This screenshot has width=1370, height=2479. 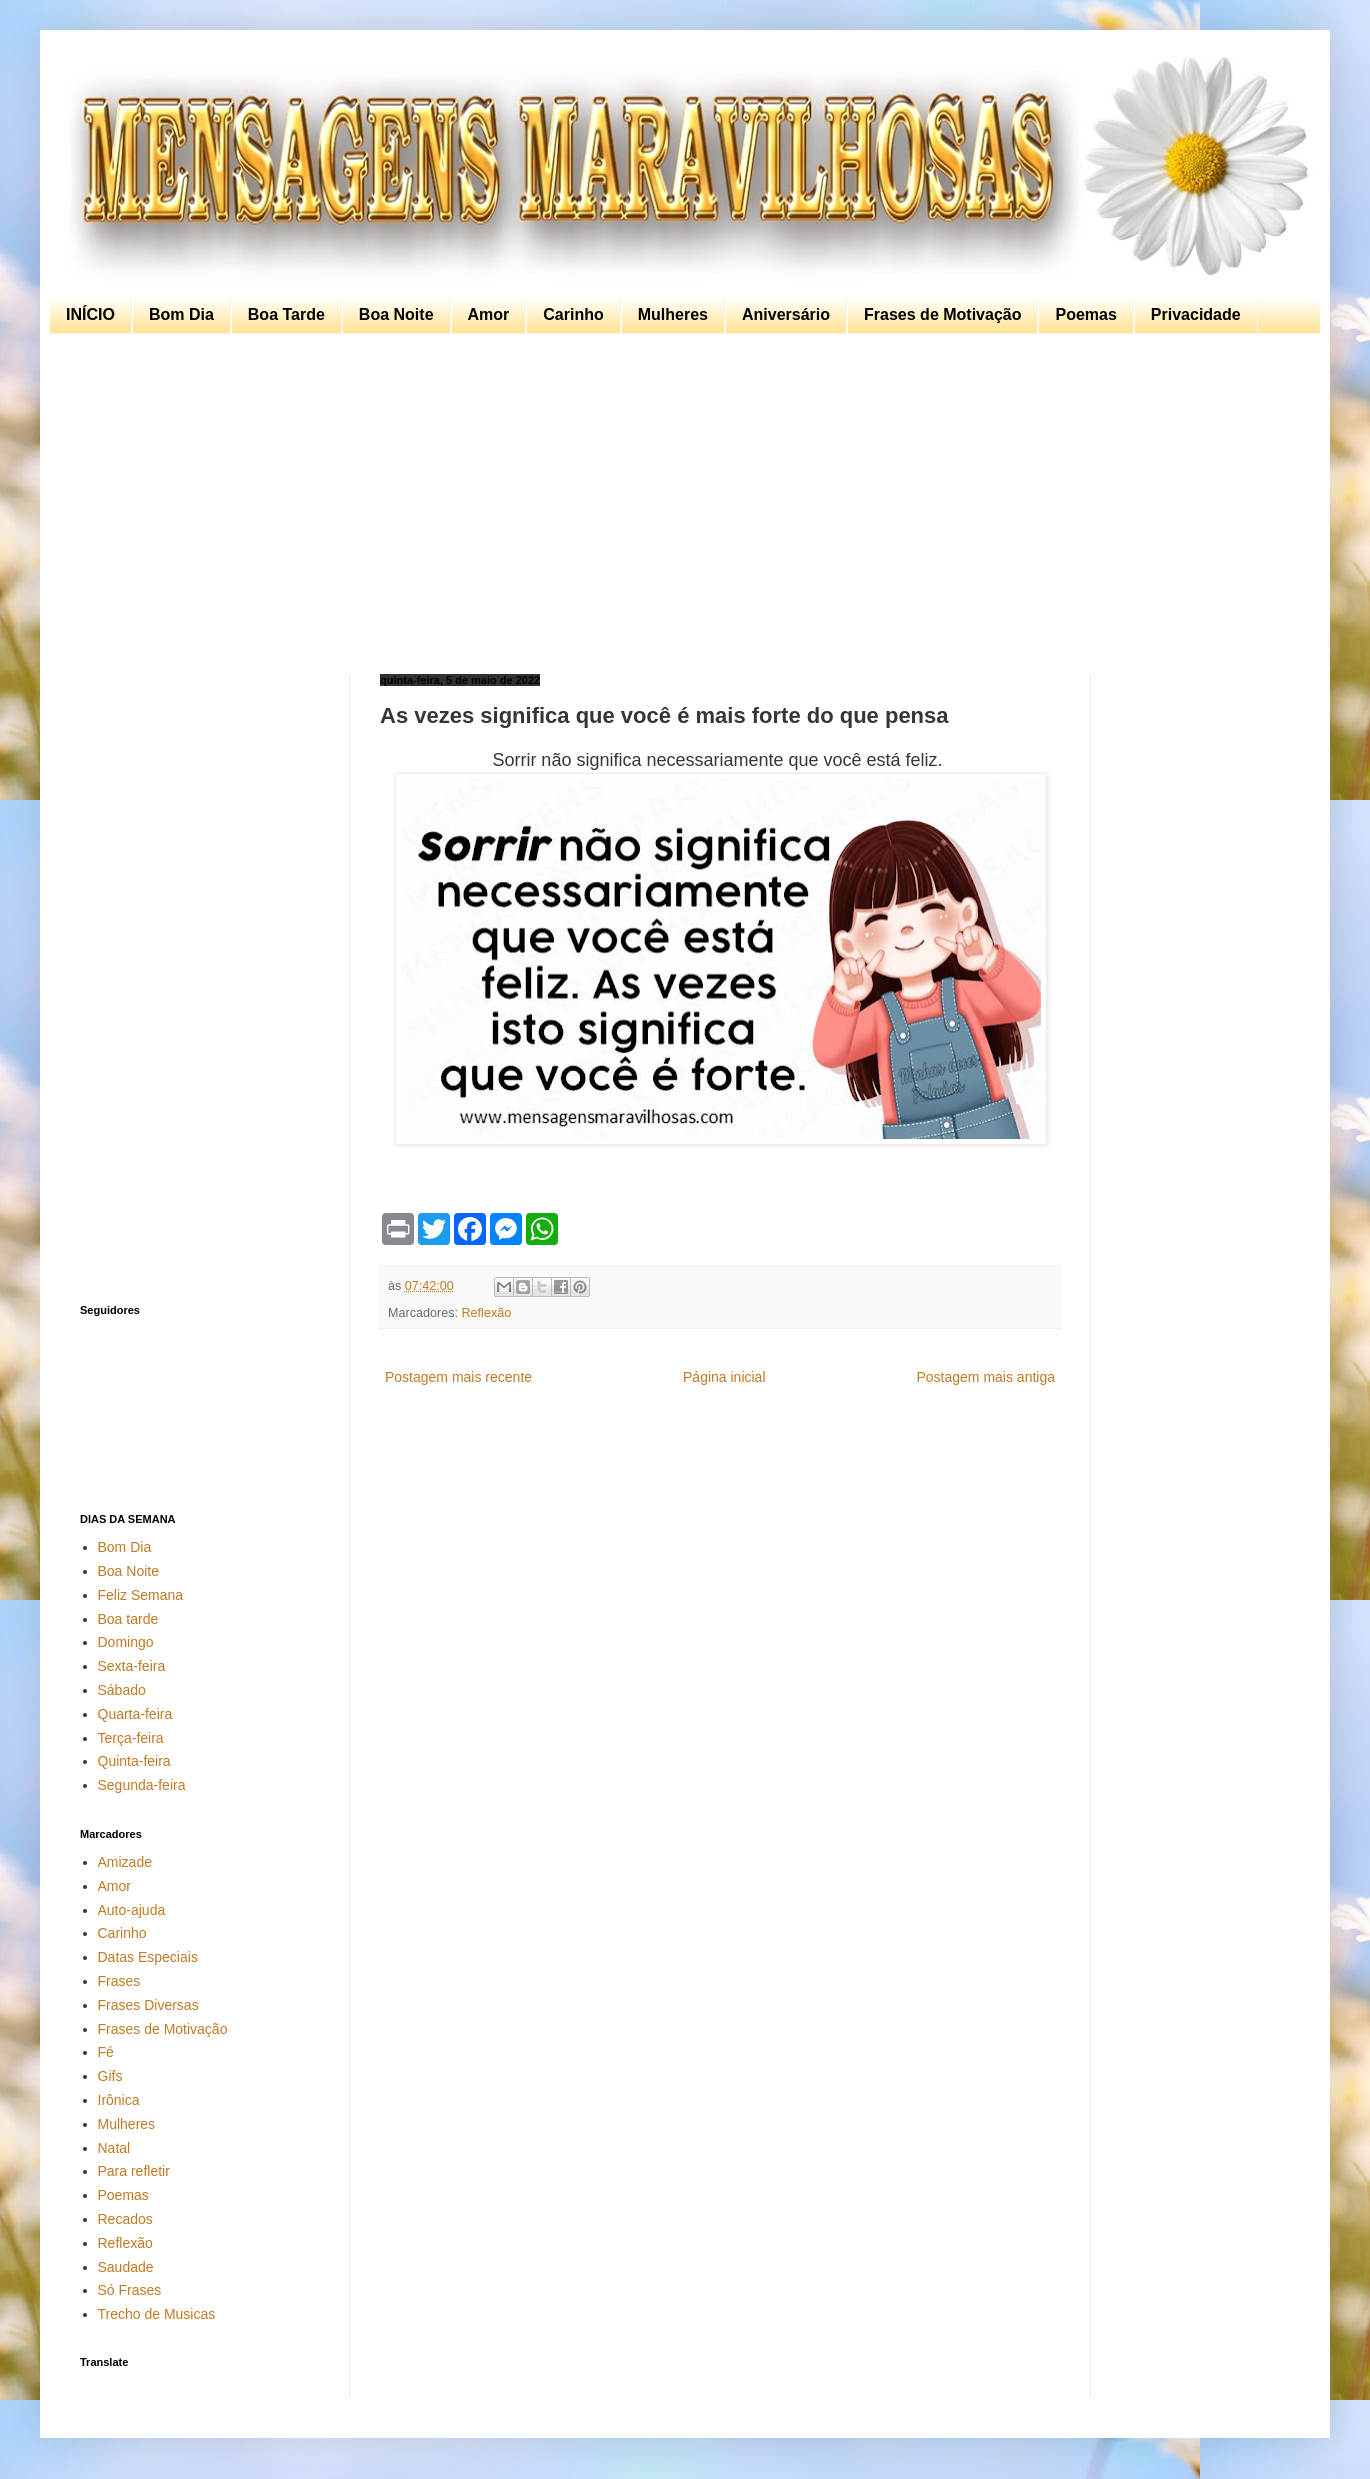 What do you see at coordinates (131, 1738) in the screenshot?
I see `Terça-feira` at bounding box center [131, 1738].